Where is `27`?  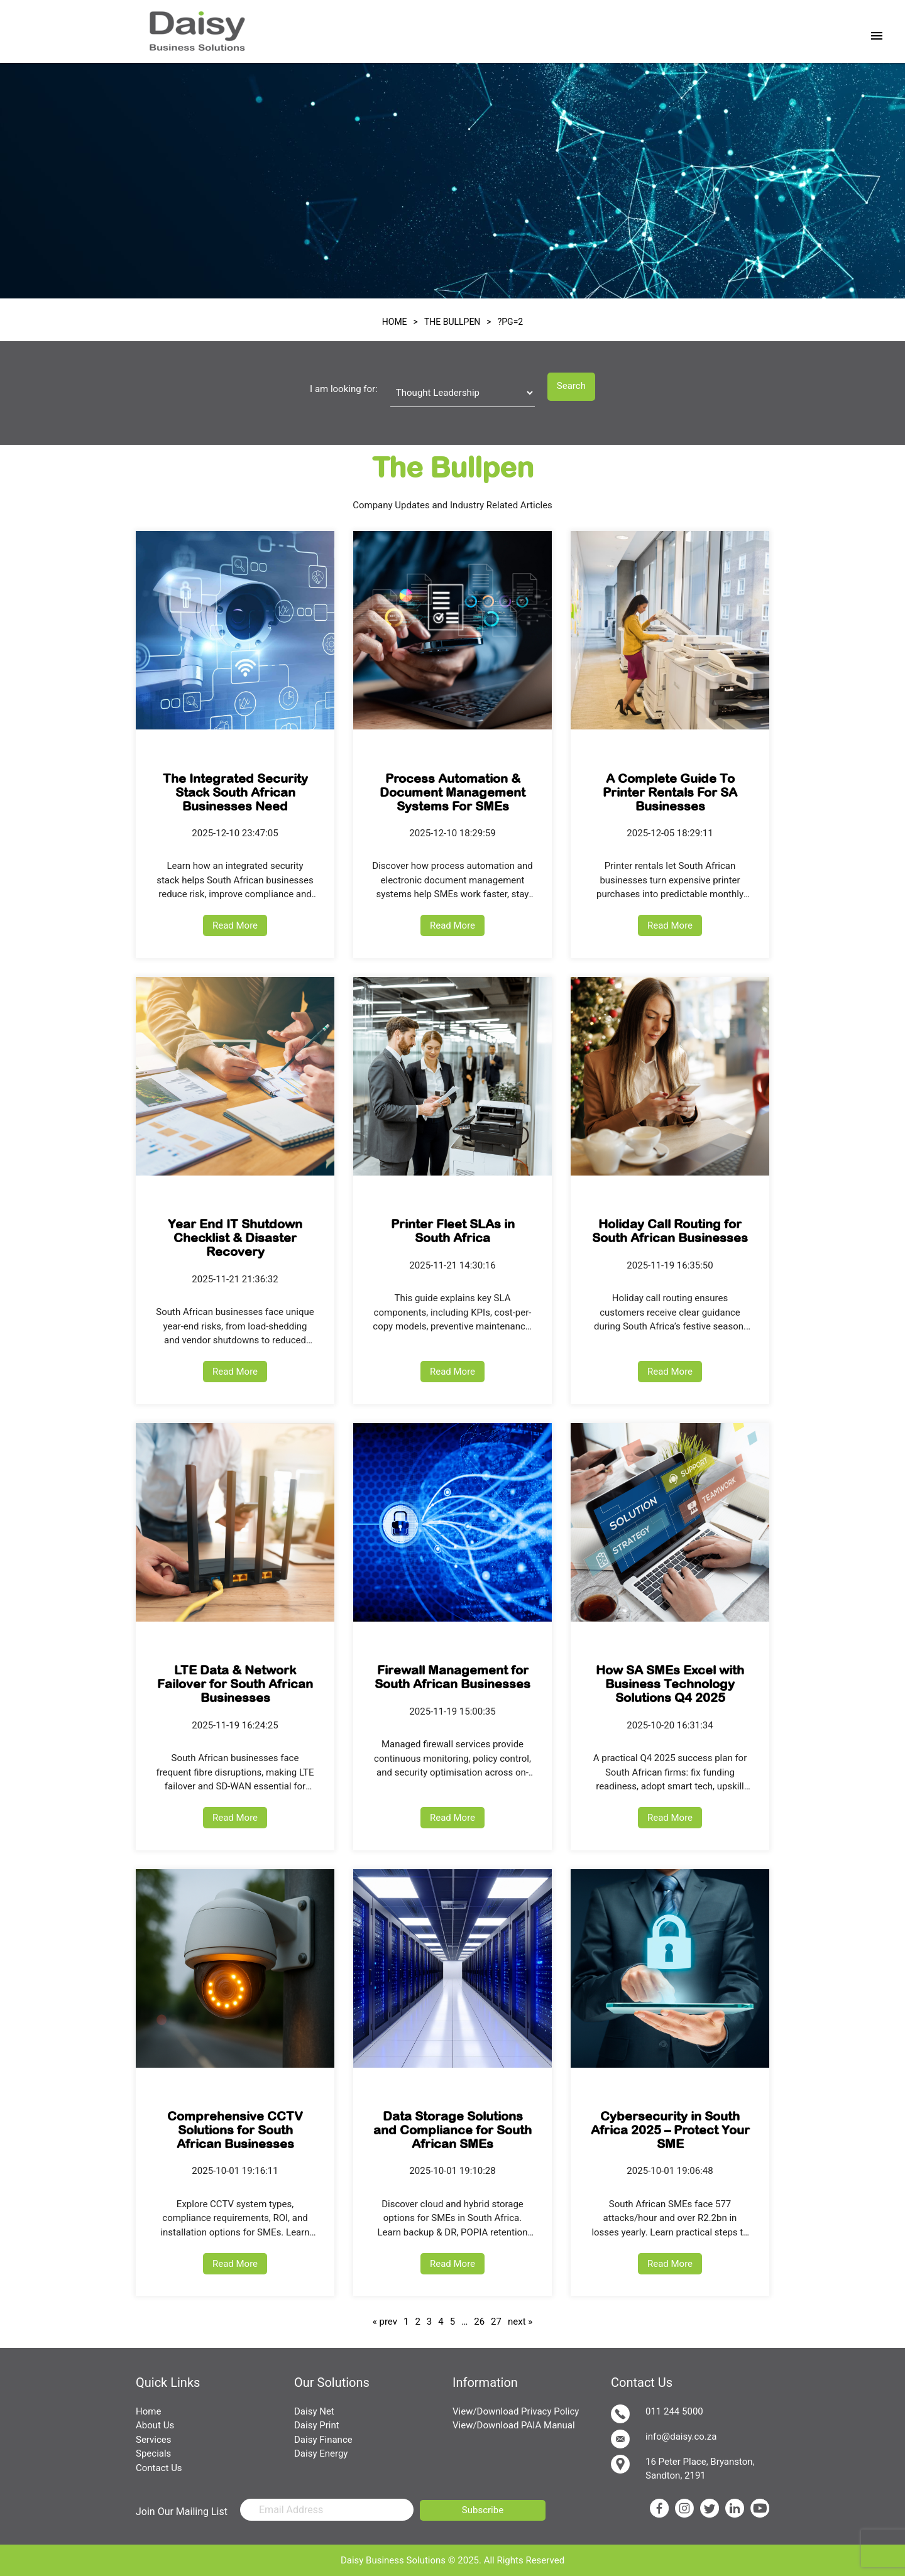
27 is located at coordinates (496, 2321).